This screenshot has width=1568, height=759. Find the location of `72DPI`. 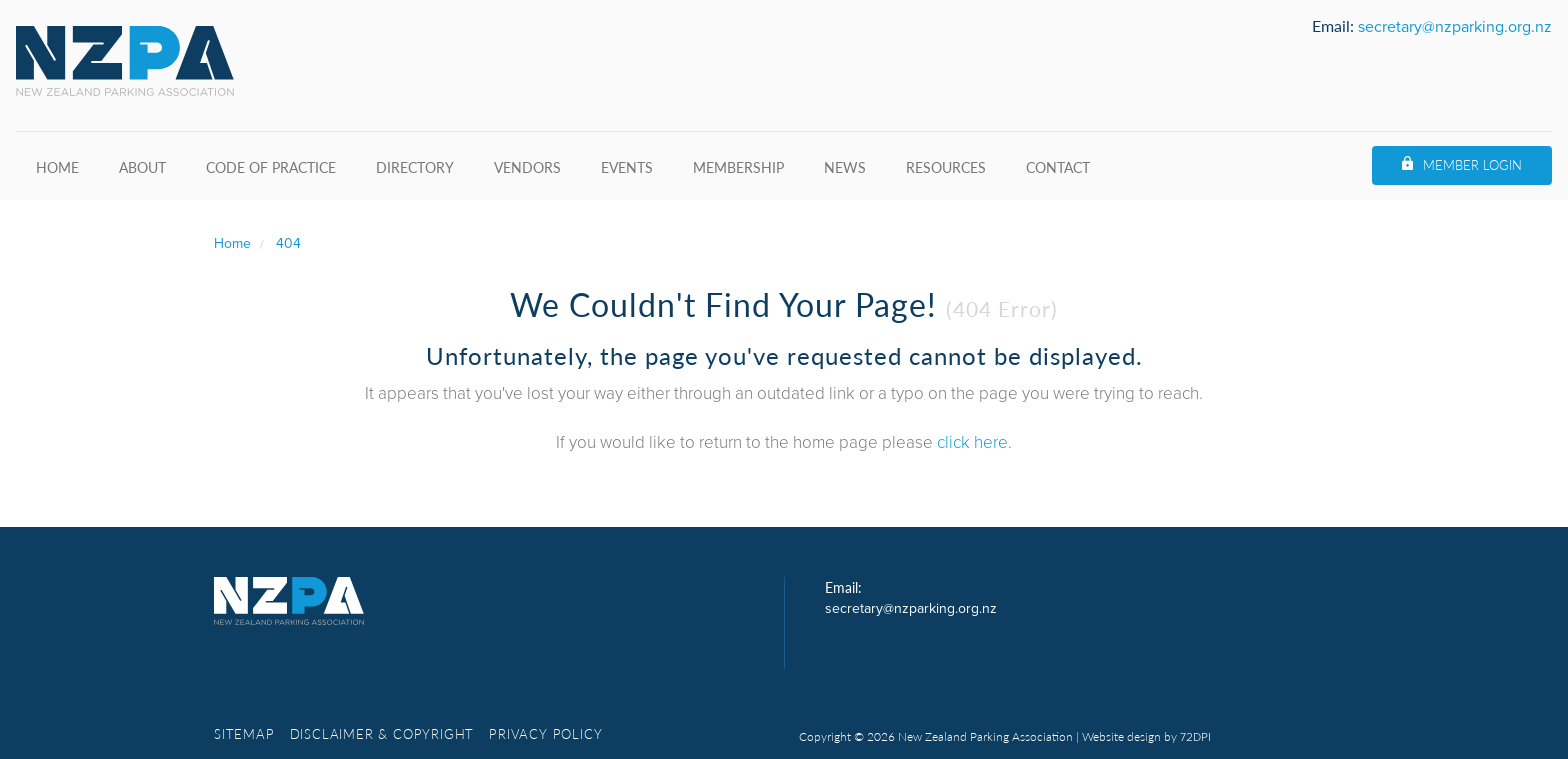

72DPI is located at coordinates (1195, 737).